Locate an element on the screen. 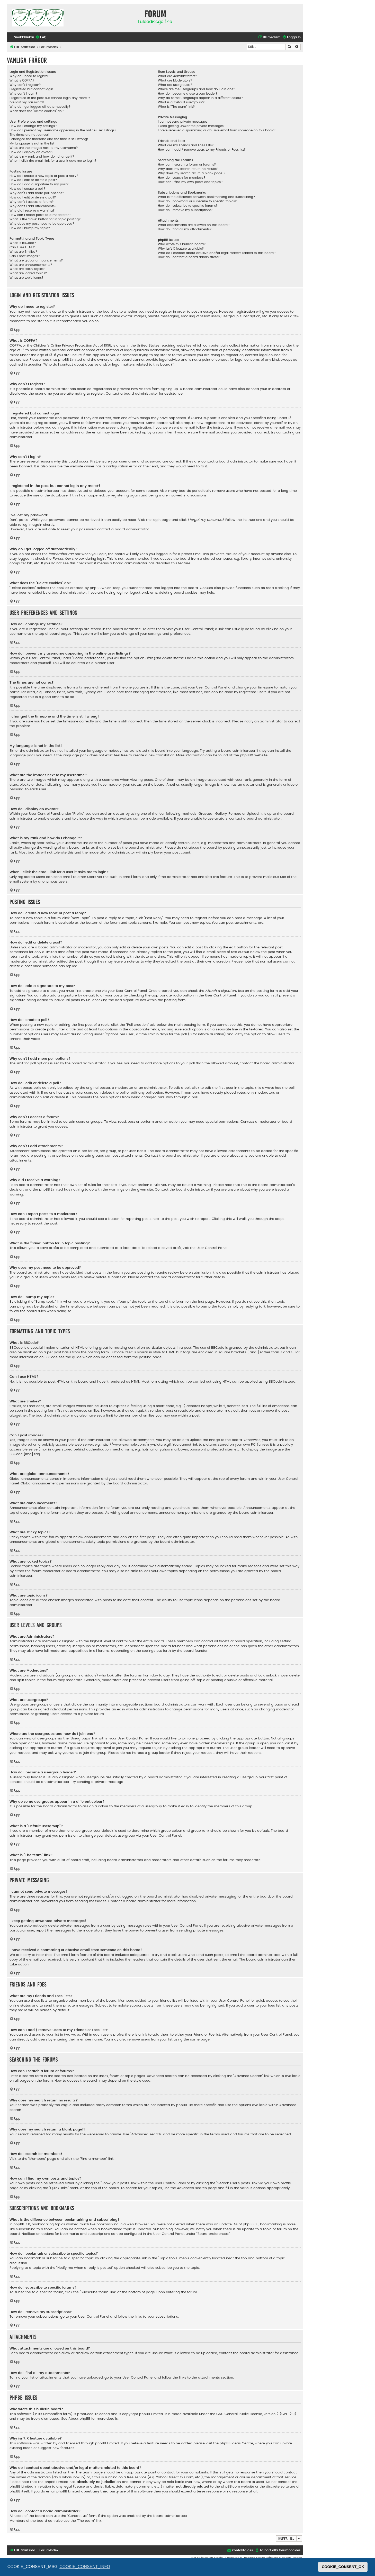 The width and height of the screenshot is (375, 2576). Where are the usergroups and how do I join one? is located at coordinates (196, 89).